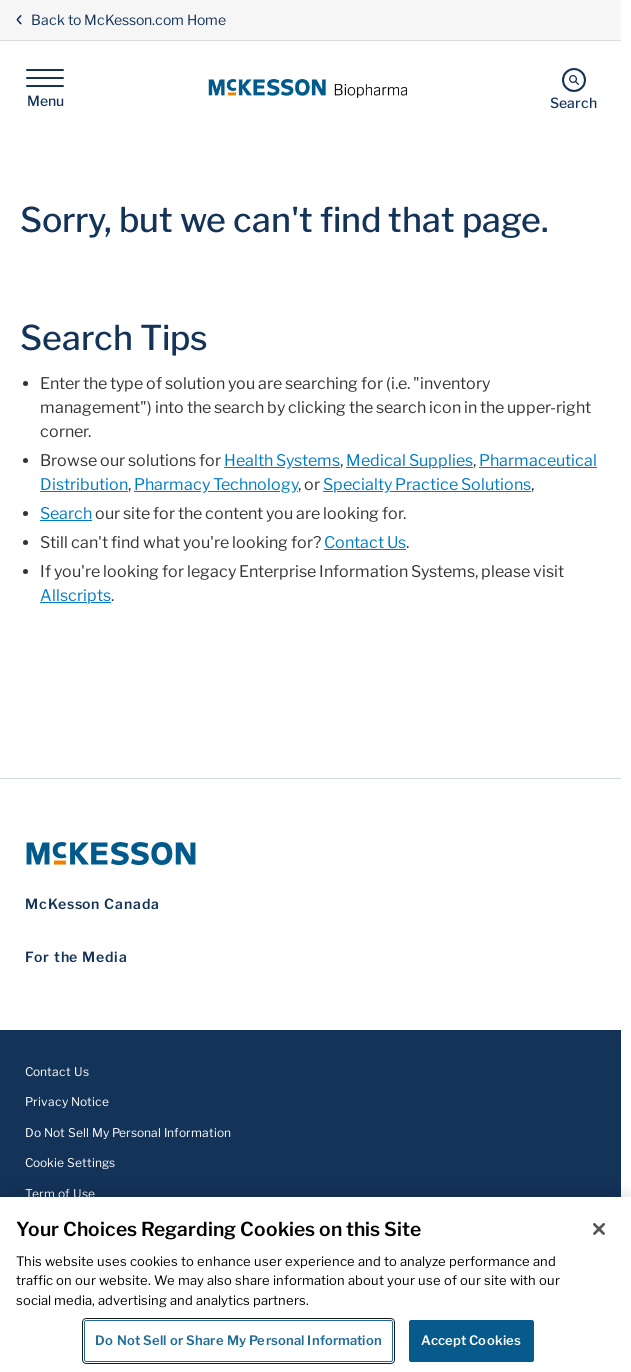 This screenshot has width=631, height=1372. What do you see at coordinates (216, 484) in the screenshot?
I see `Pharmacy Technology` at bounding box center [216, 484].